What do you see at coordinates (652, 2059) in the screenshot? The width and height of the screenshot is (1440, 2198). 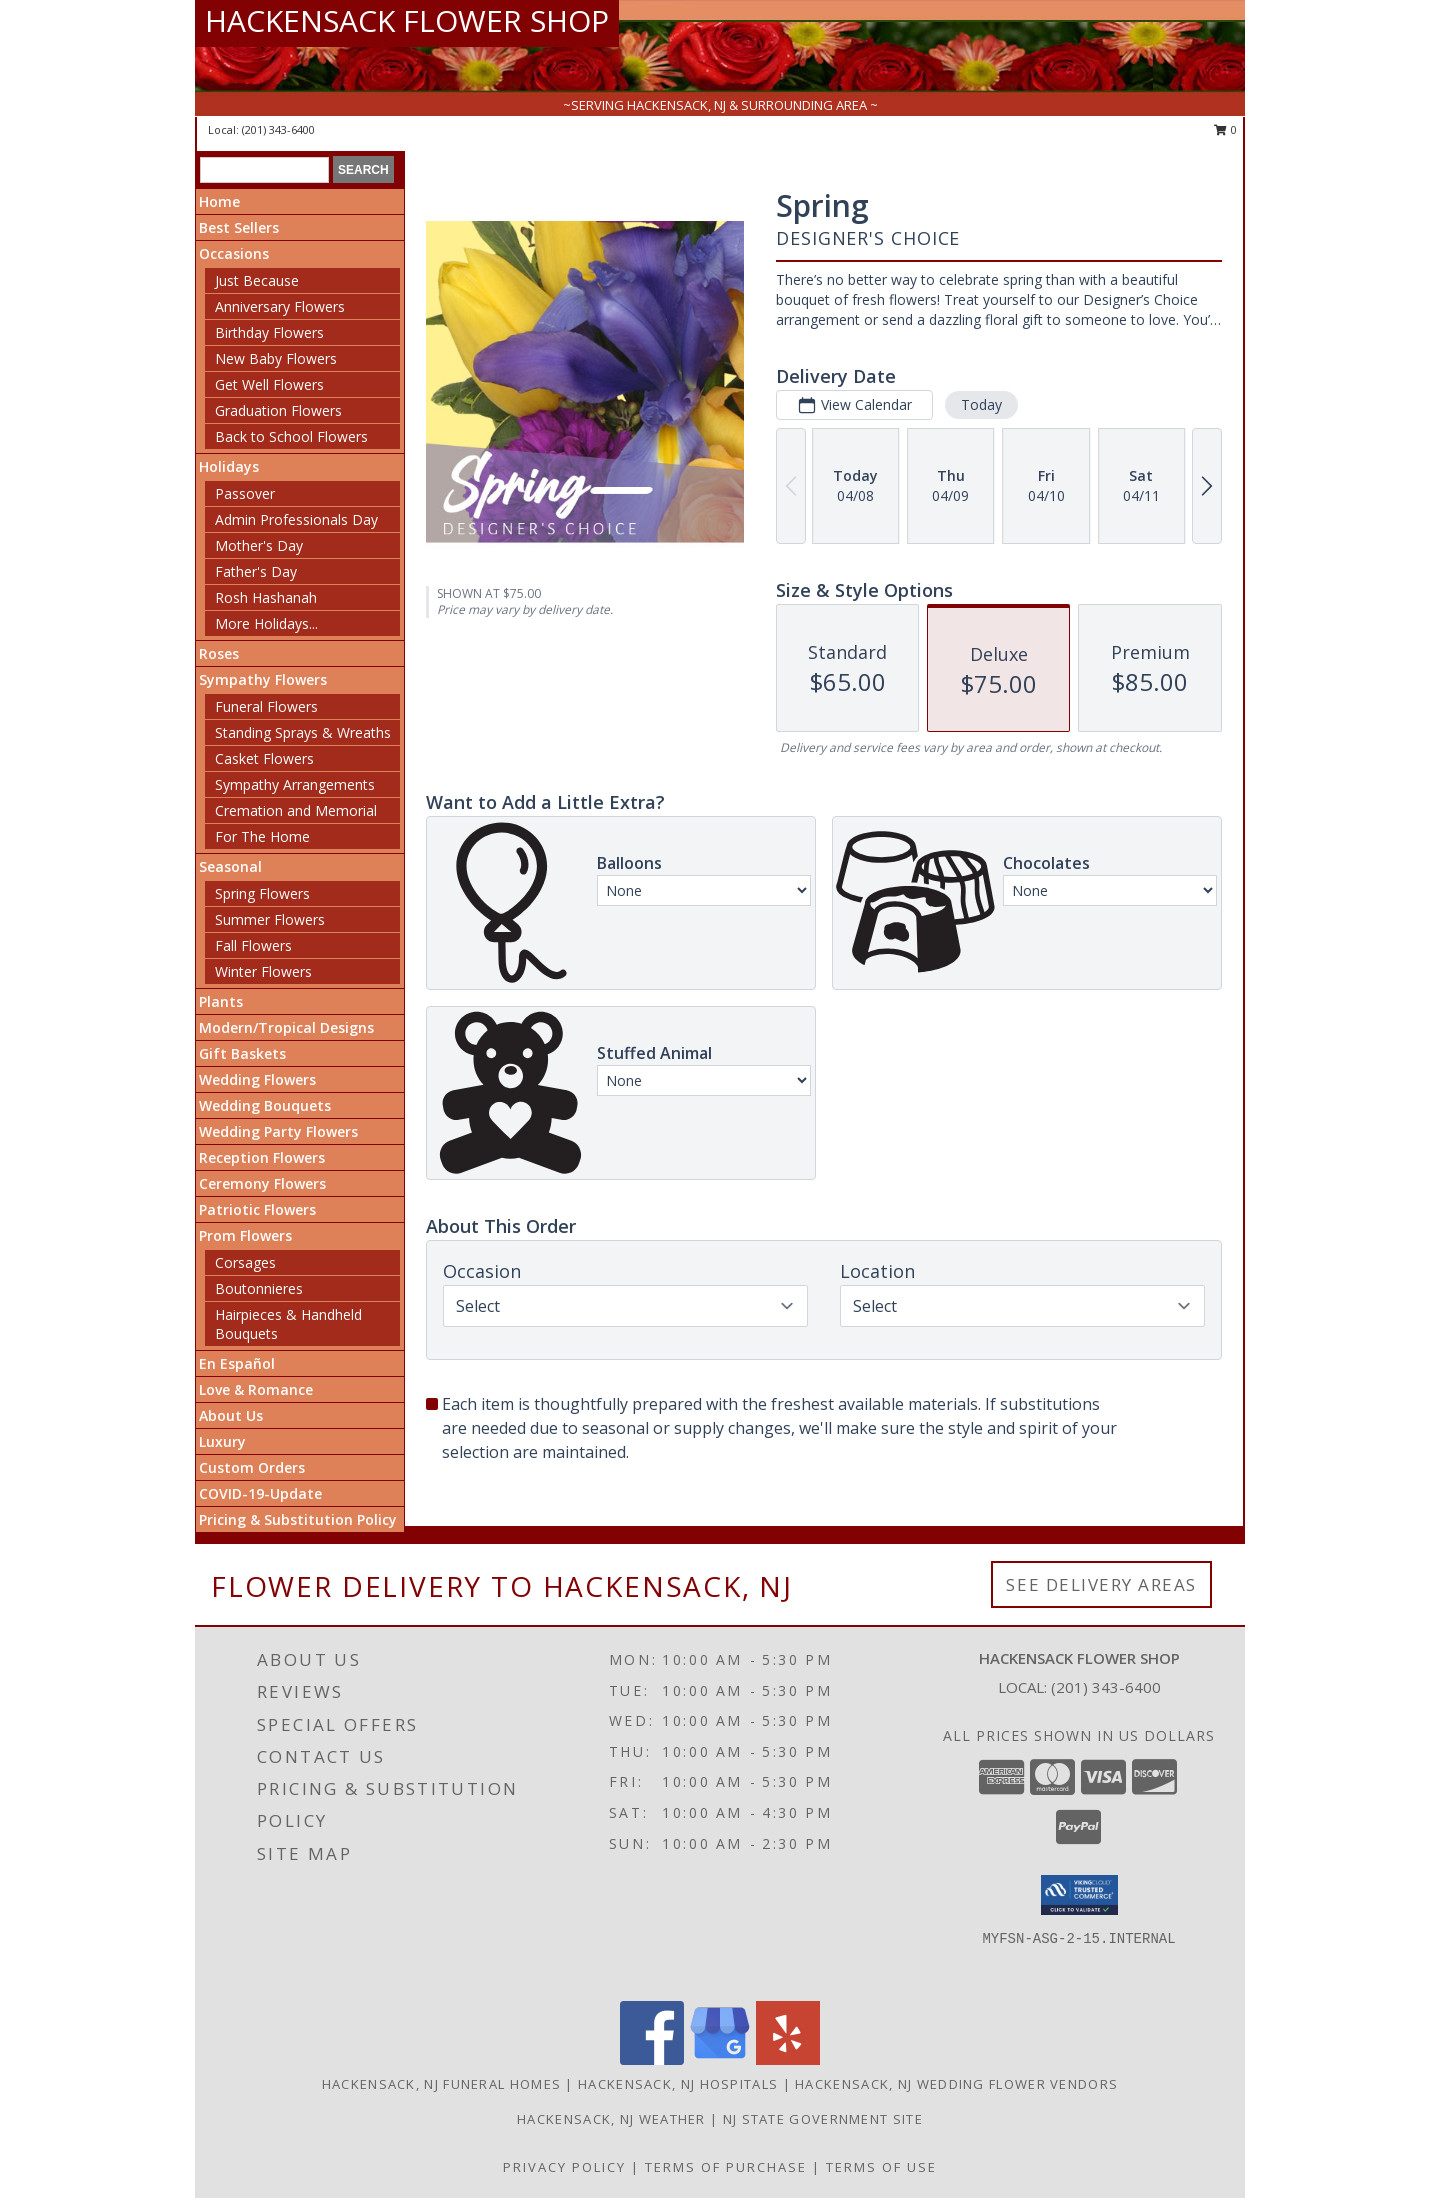 I see `[View our Facebook]` at bounding box center [652, 2059].